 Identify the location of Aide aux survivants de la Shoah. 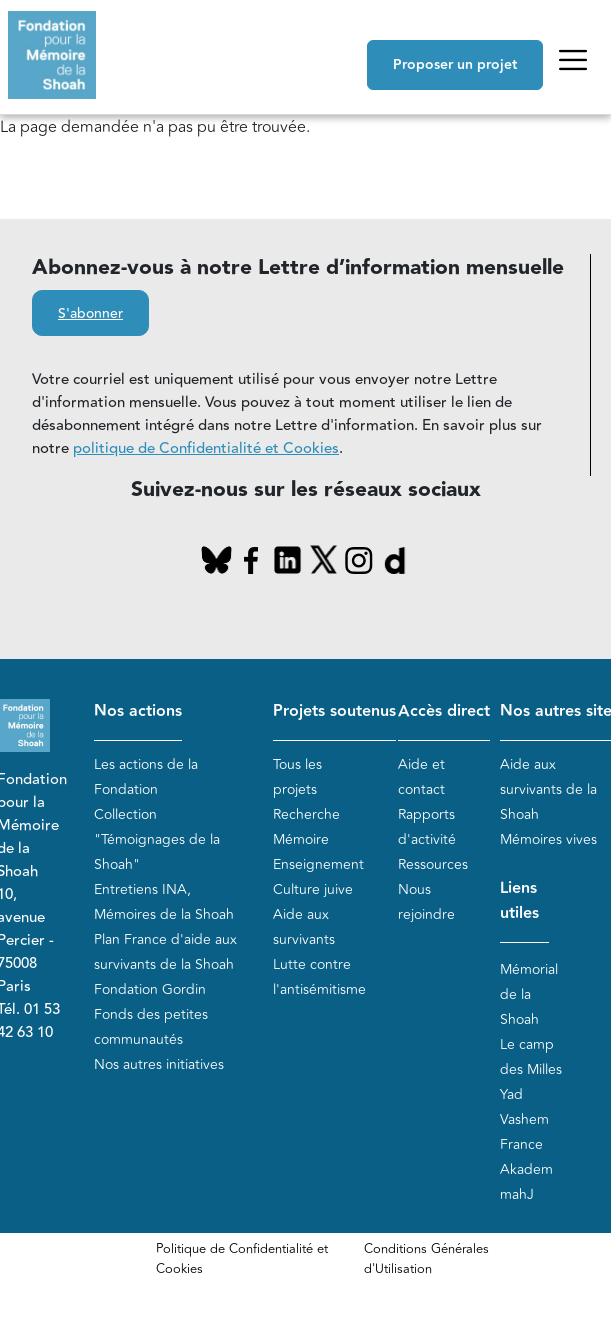
(548, 789).